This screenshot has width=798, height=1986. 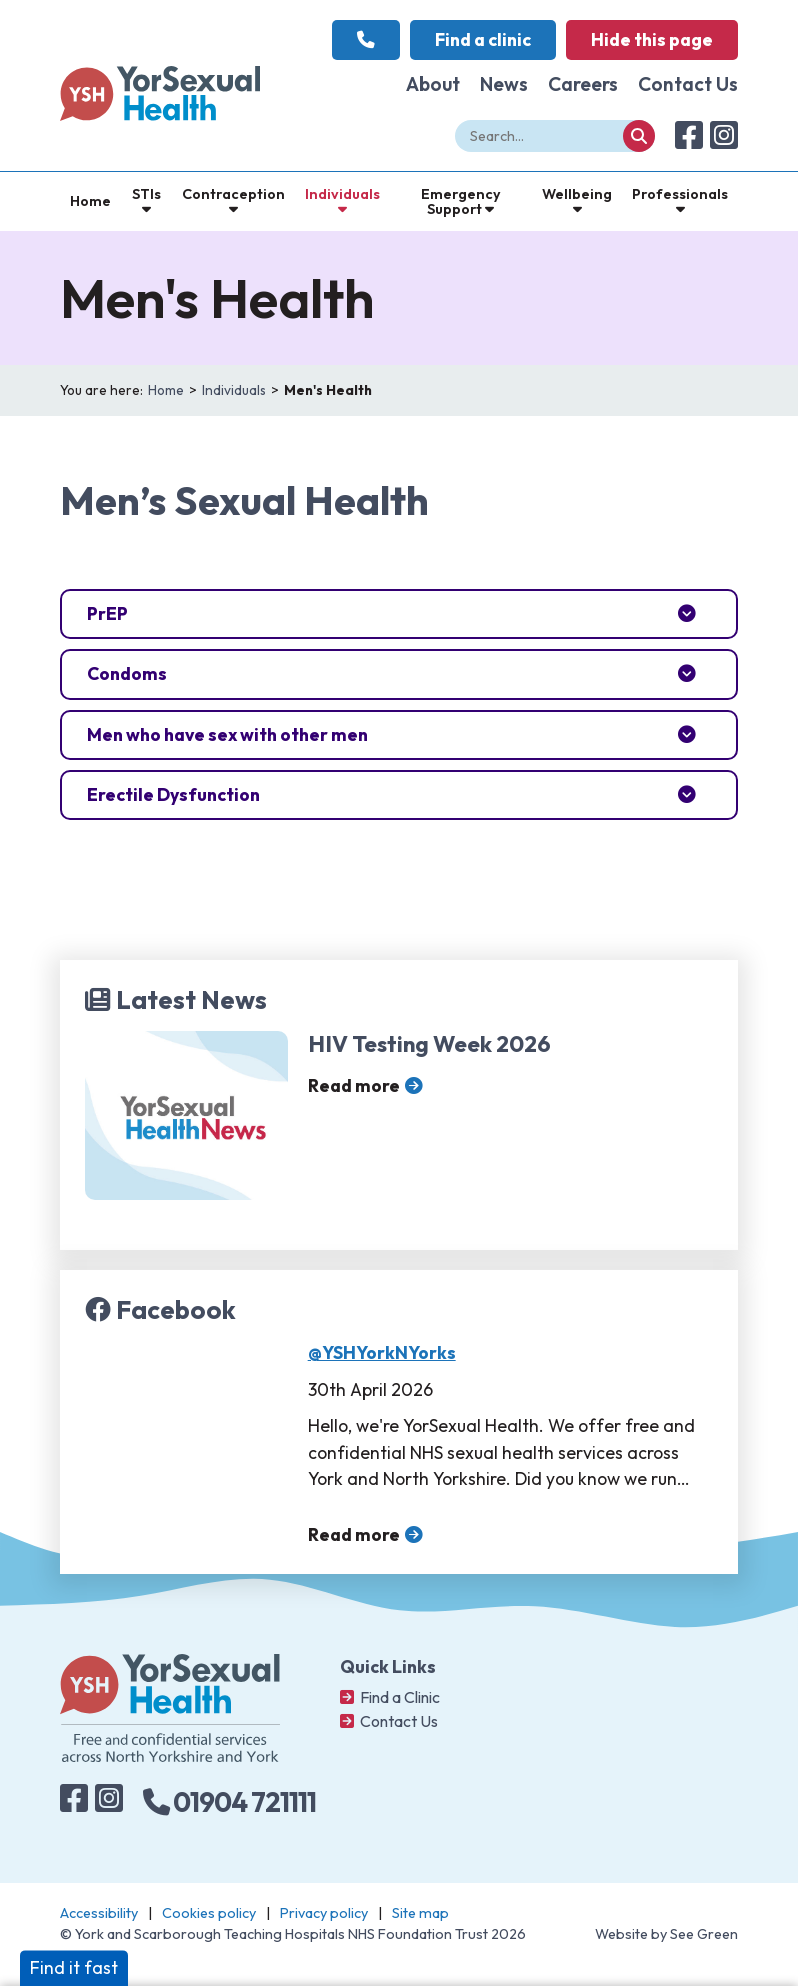 I want to click on Find it fast [button], so click(x=74, y=1967).